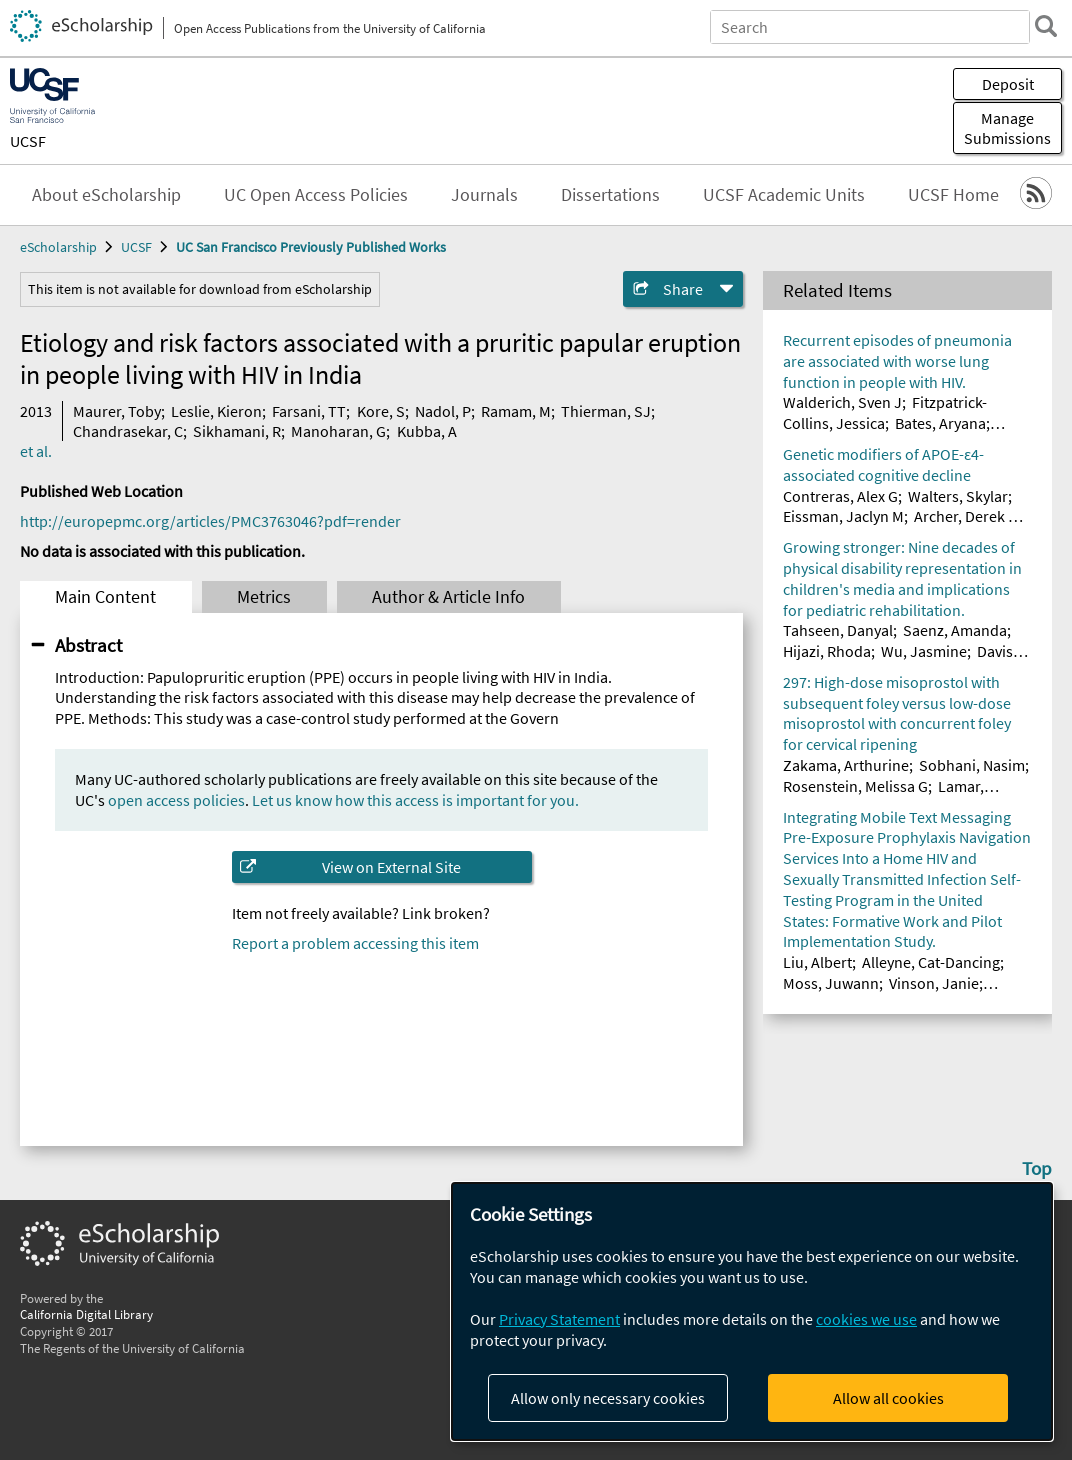  I want to click on Rosenstein, Melissa G, so click(855, 786).